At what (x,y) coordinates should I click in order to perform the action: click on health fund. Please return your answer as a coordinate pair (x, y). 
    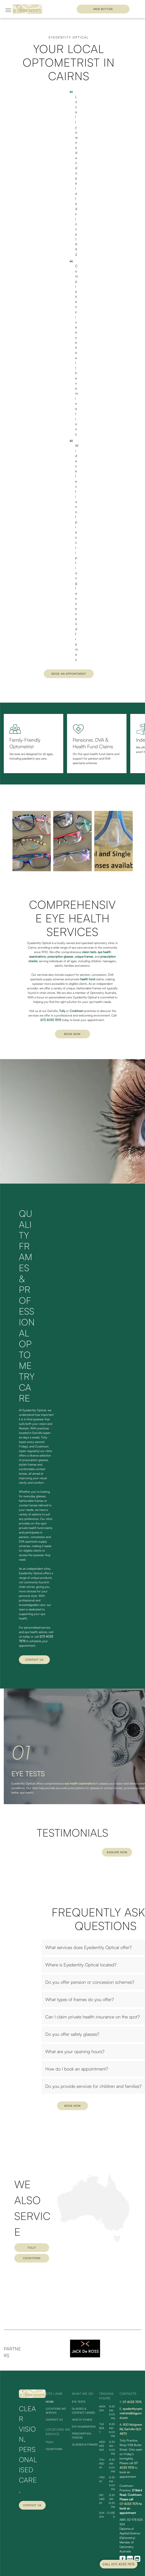
    Looking at the image, I should click on (87, 979).